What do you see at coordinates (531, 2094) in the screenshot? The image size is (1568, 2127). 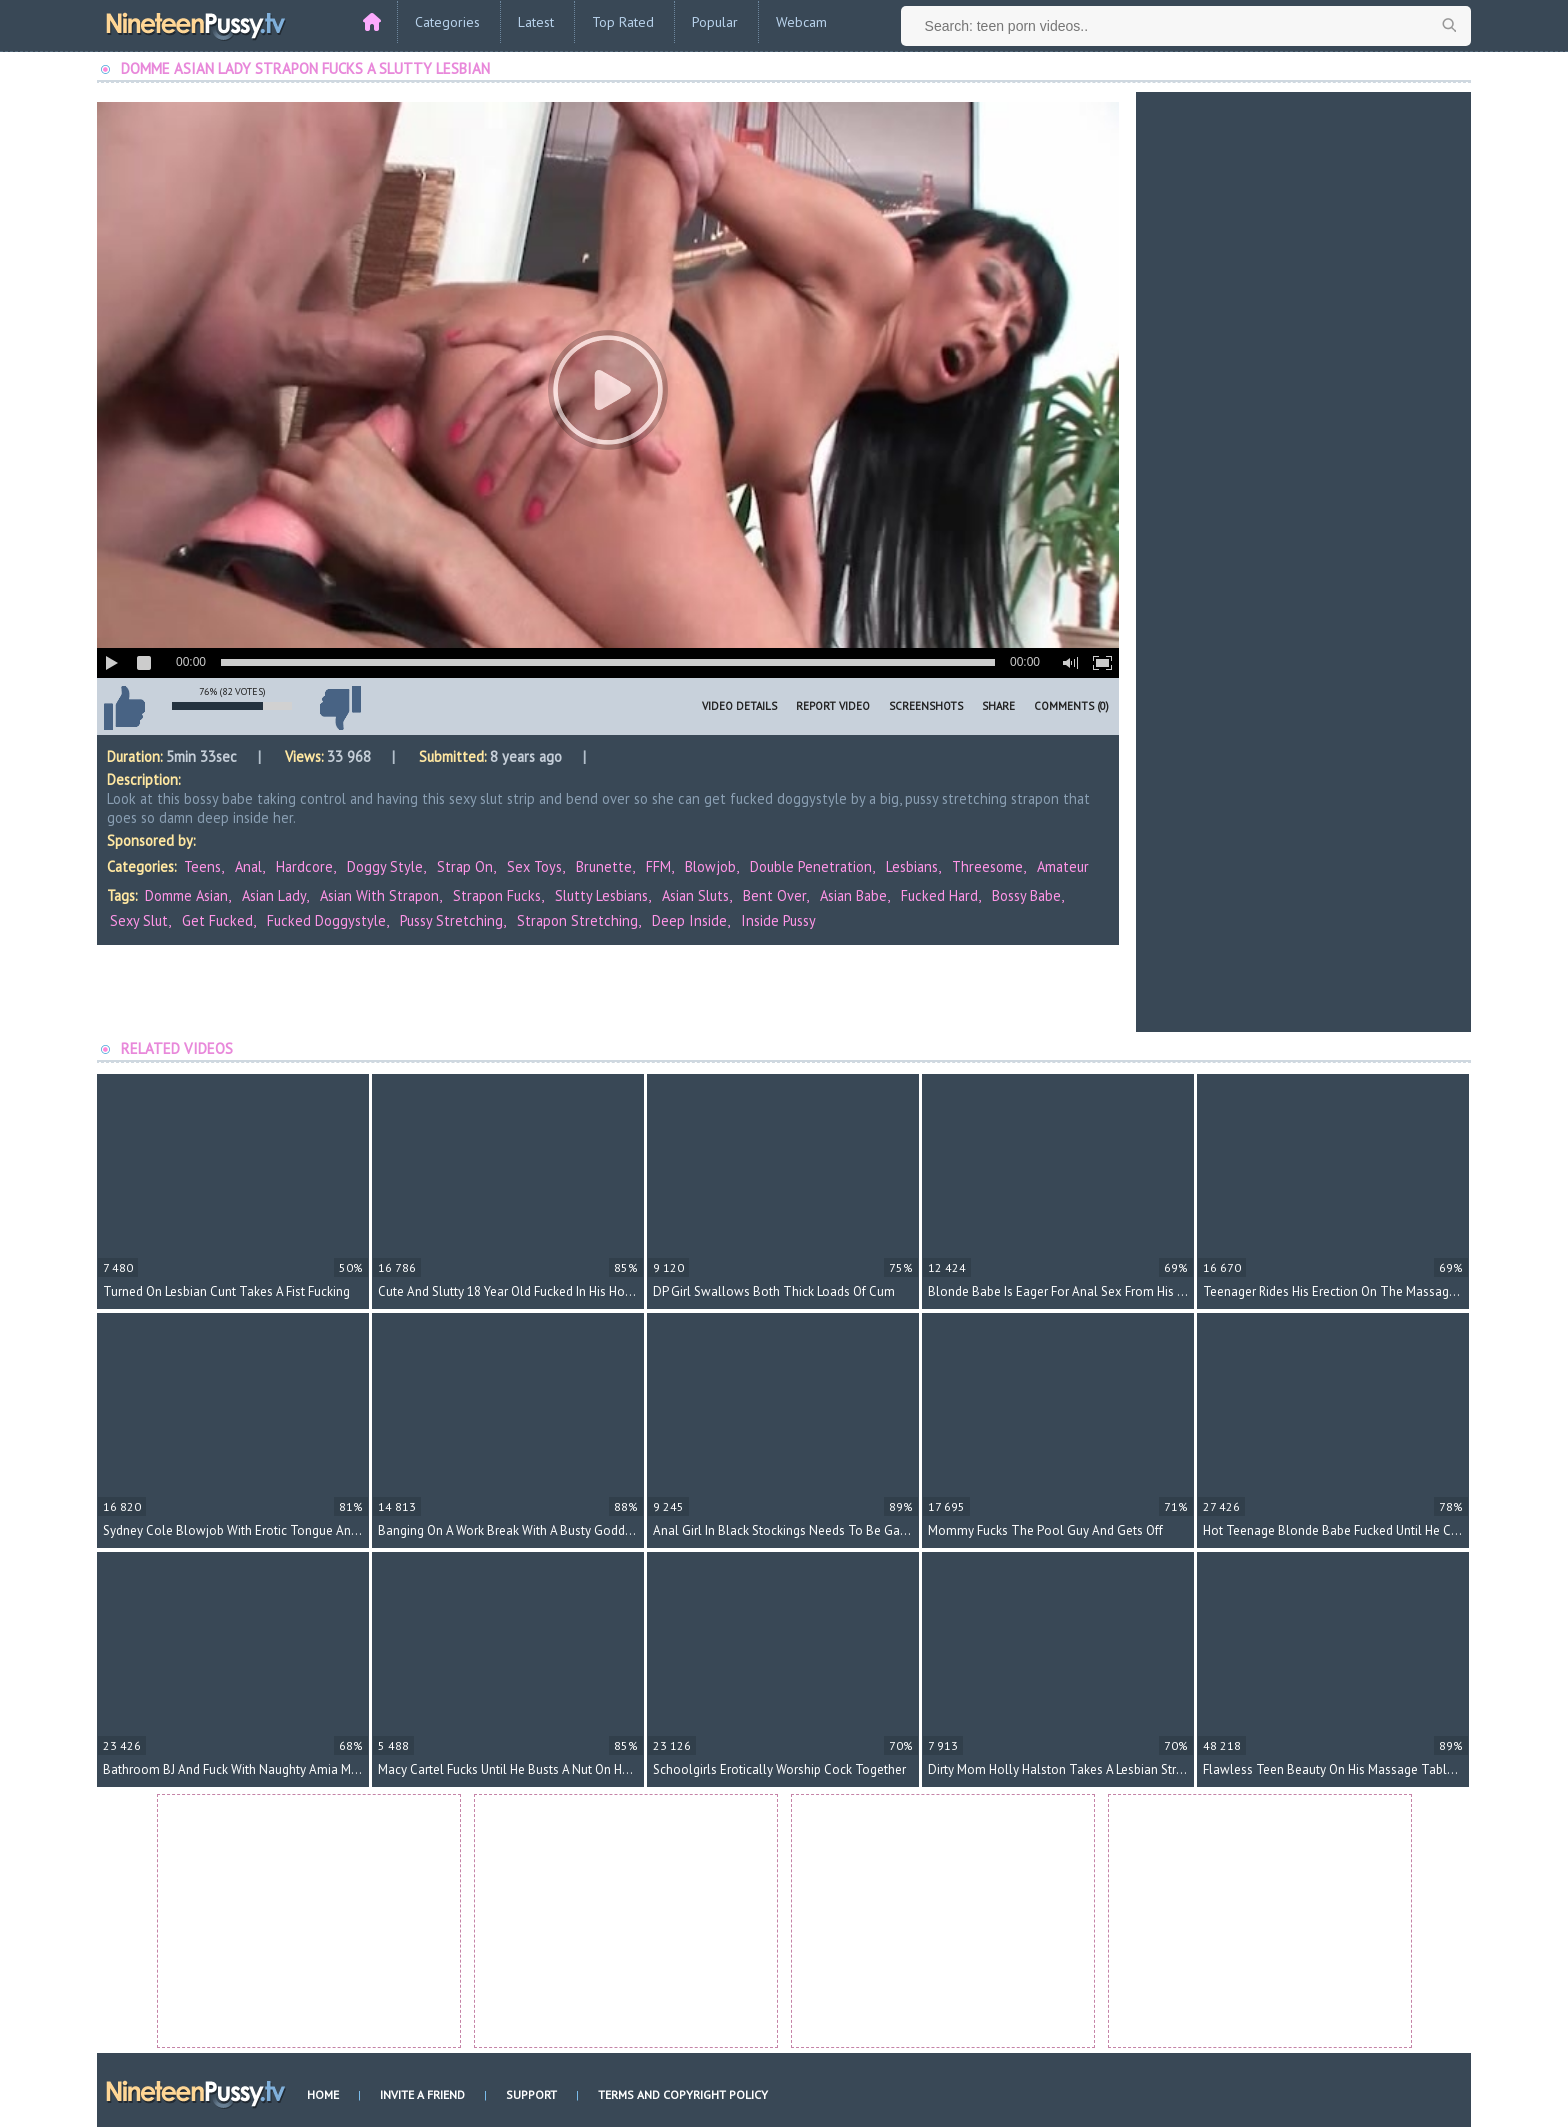 I see `Support` at bounding box center [531, 2094].